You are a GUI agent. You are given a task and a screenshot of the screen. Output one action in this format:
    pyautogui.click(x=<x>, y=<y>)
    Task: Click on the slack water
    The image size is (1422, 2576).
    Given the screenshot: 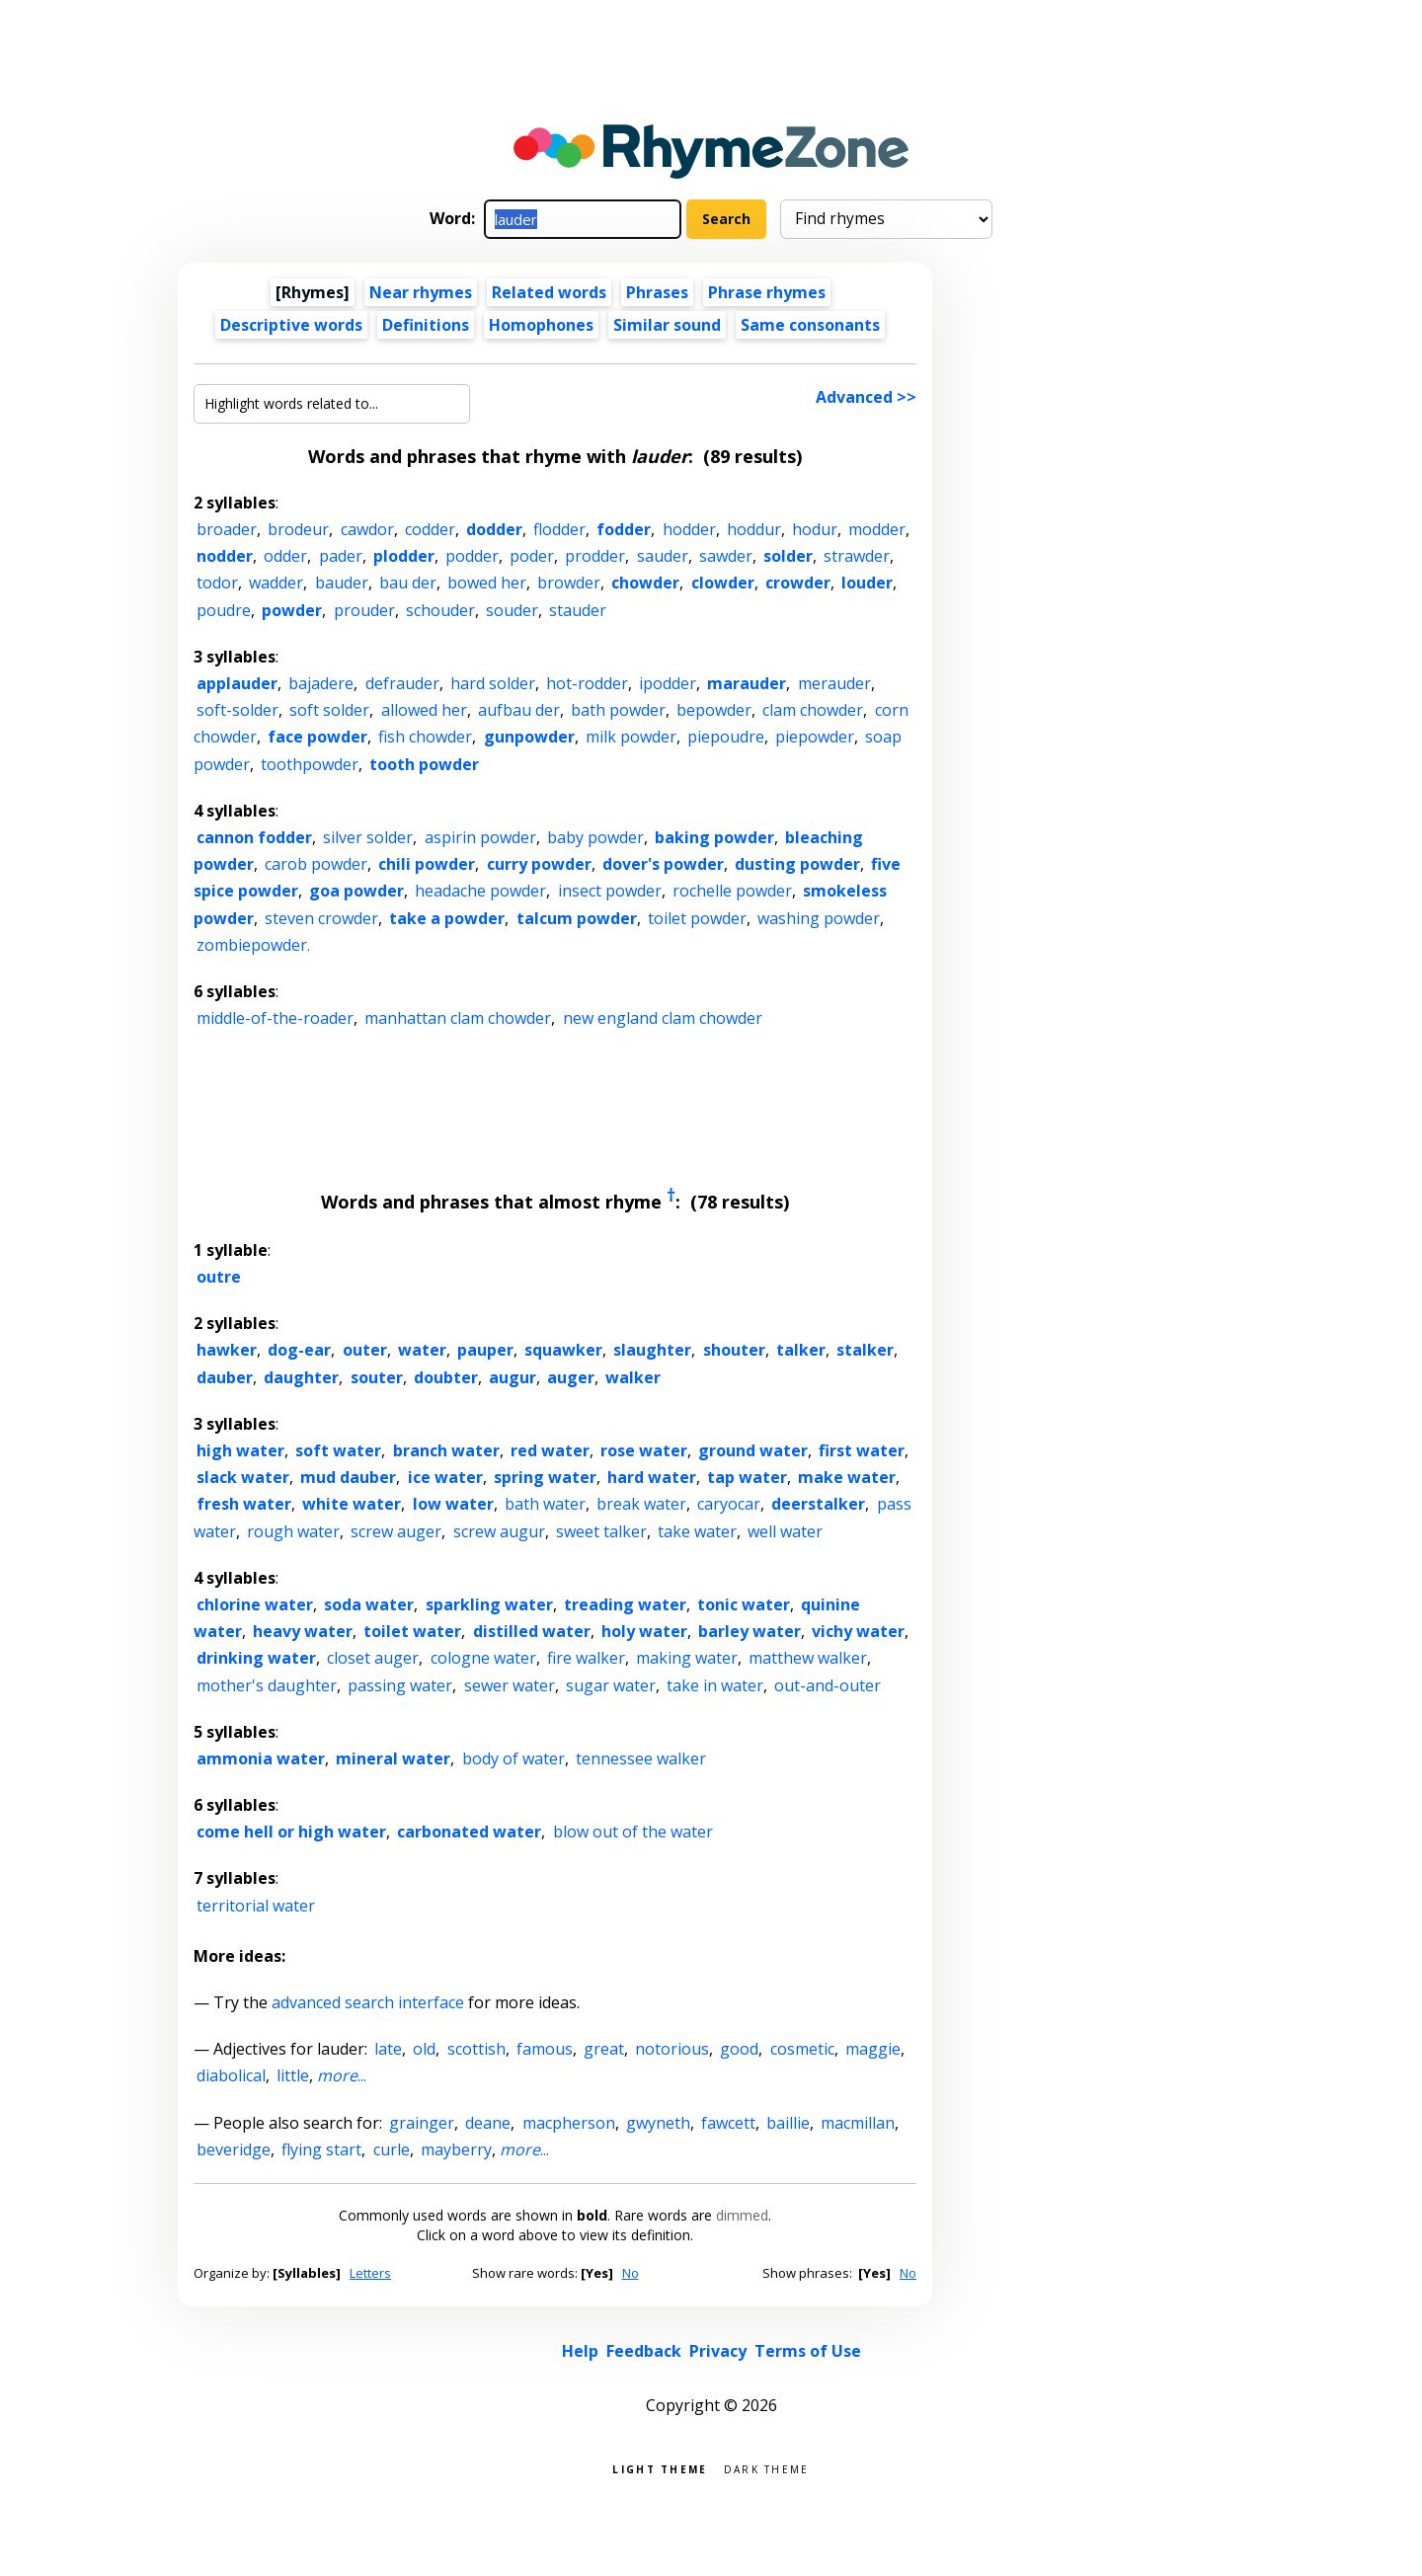 What is the action you would take?
    pyautogui.click(x=243, y=1477)
    